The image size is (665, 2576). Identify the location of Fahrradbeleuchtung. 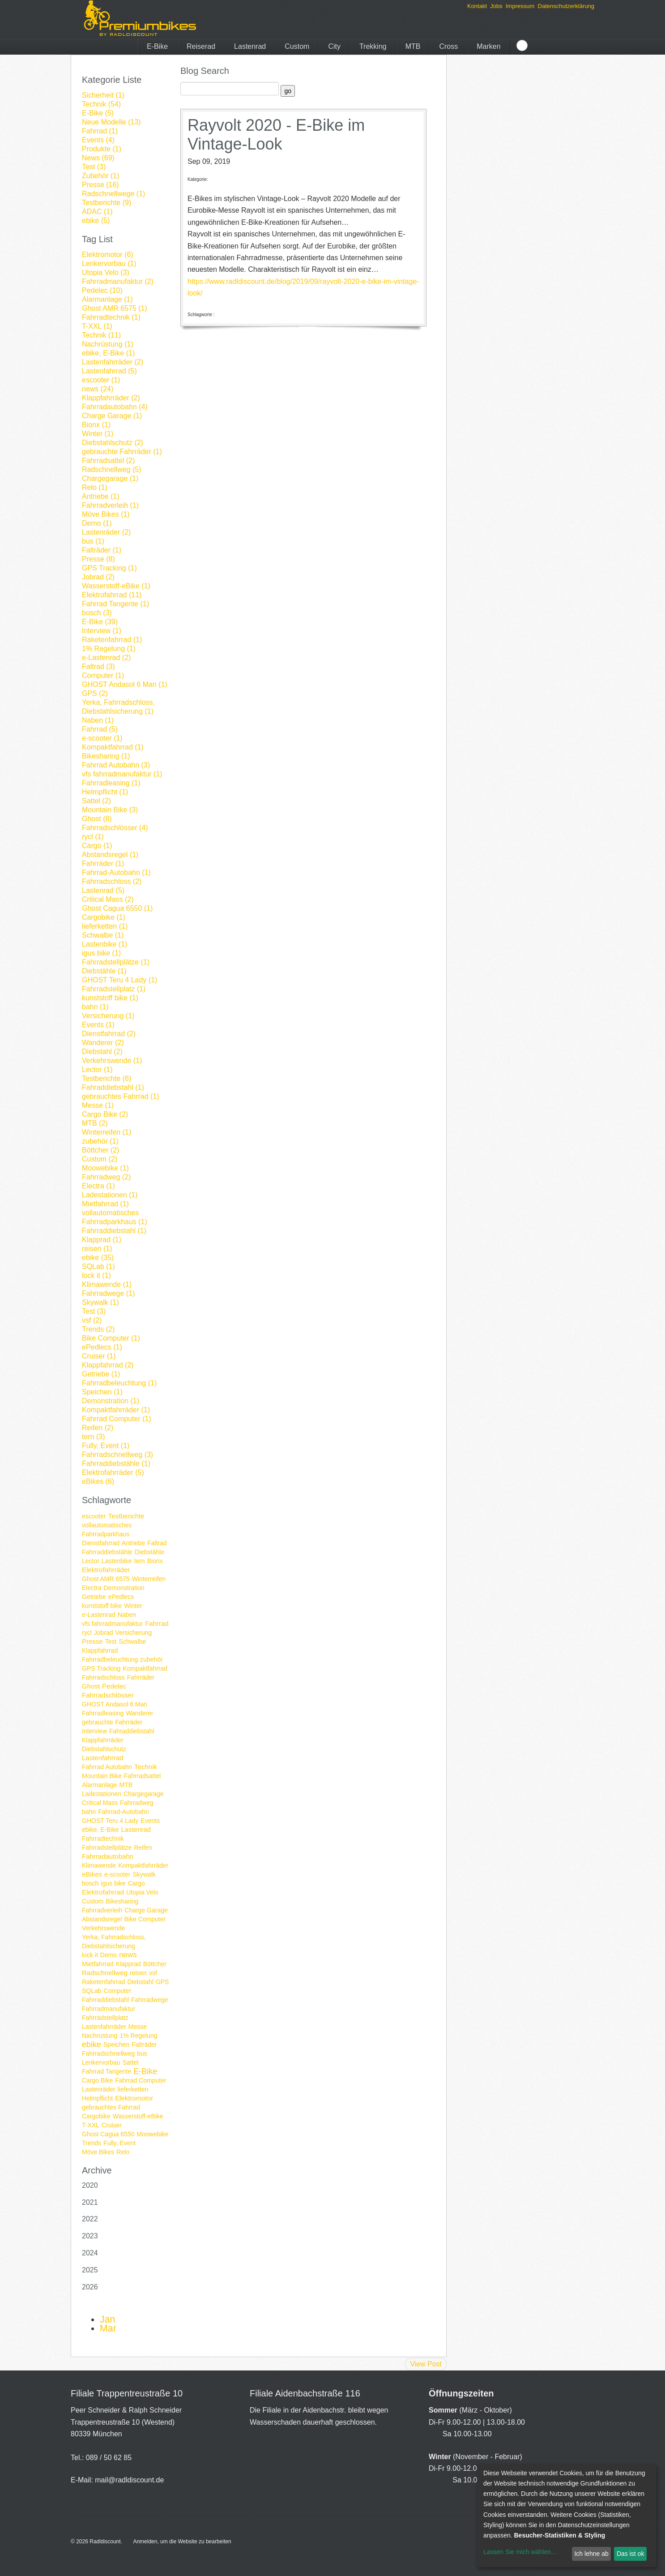
(110, 1659).